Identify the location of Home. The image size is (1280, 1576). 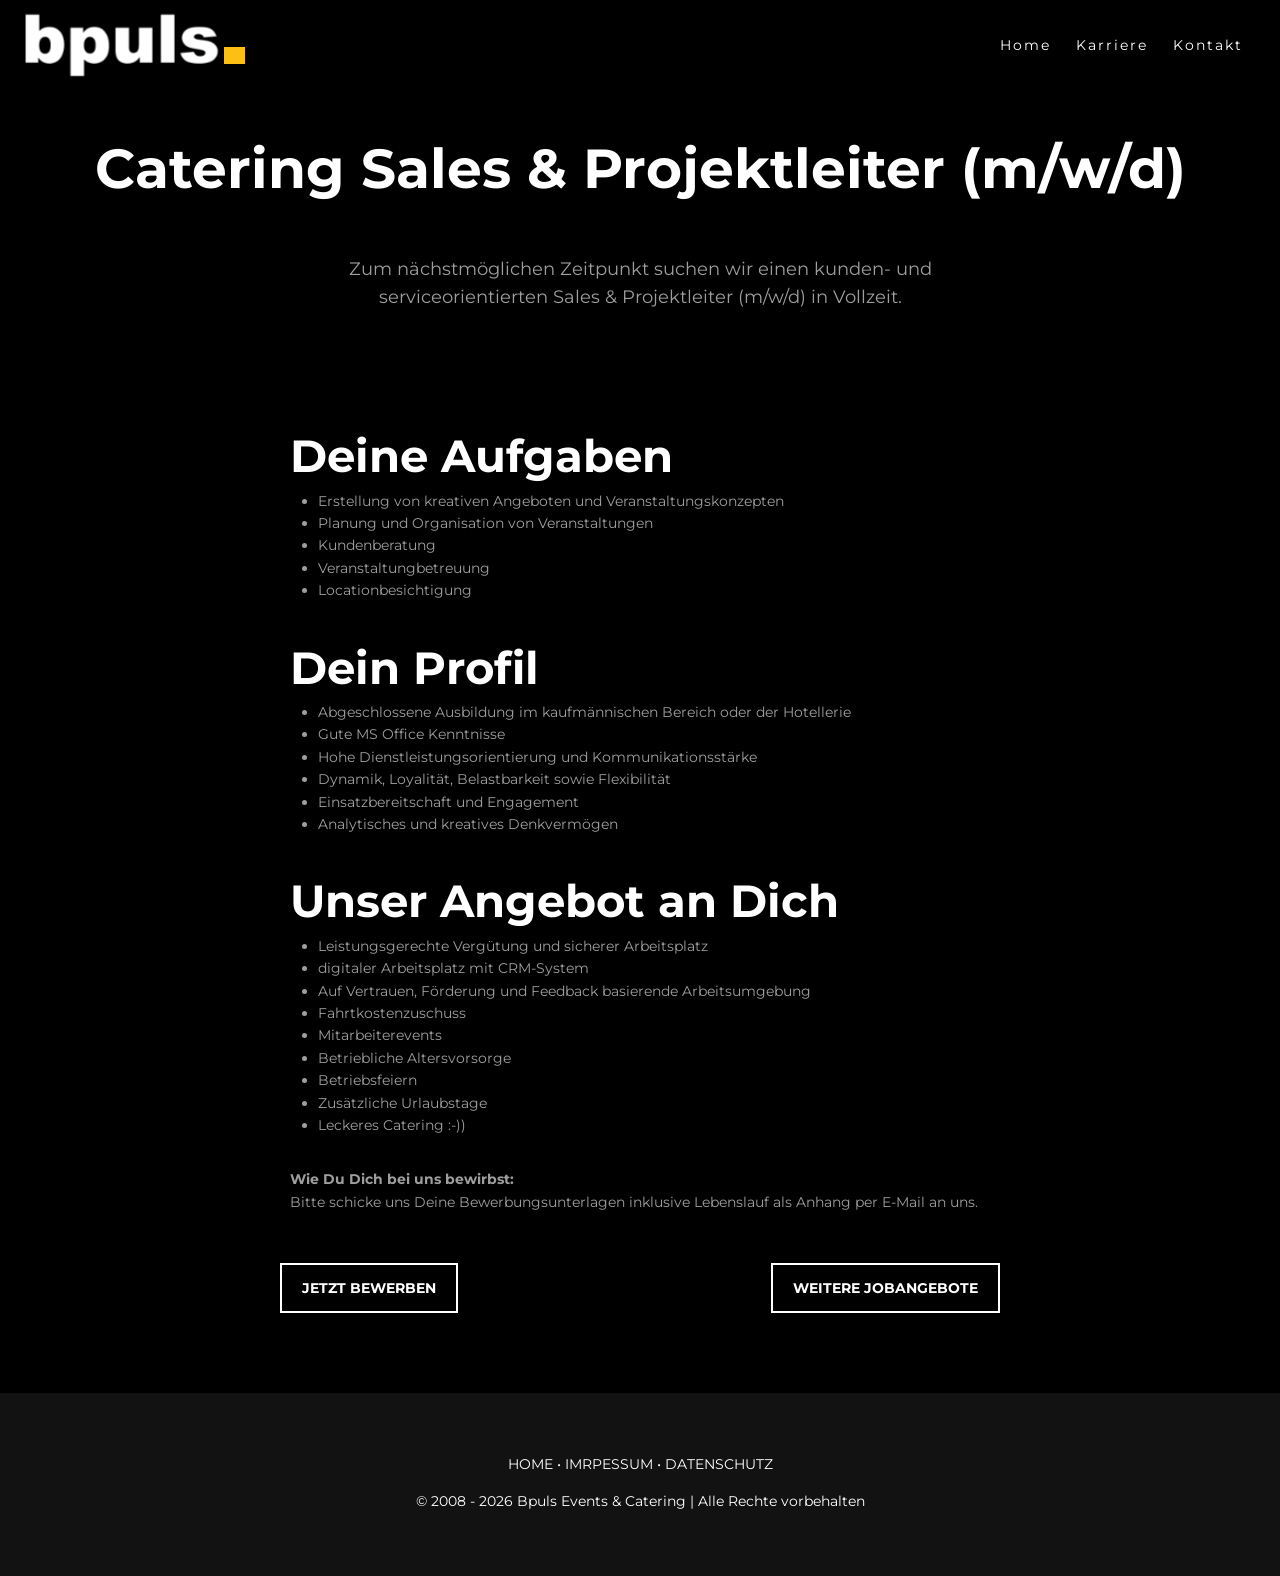
(1025, 45).